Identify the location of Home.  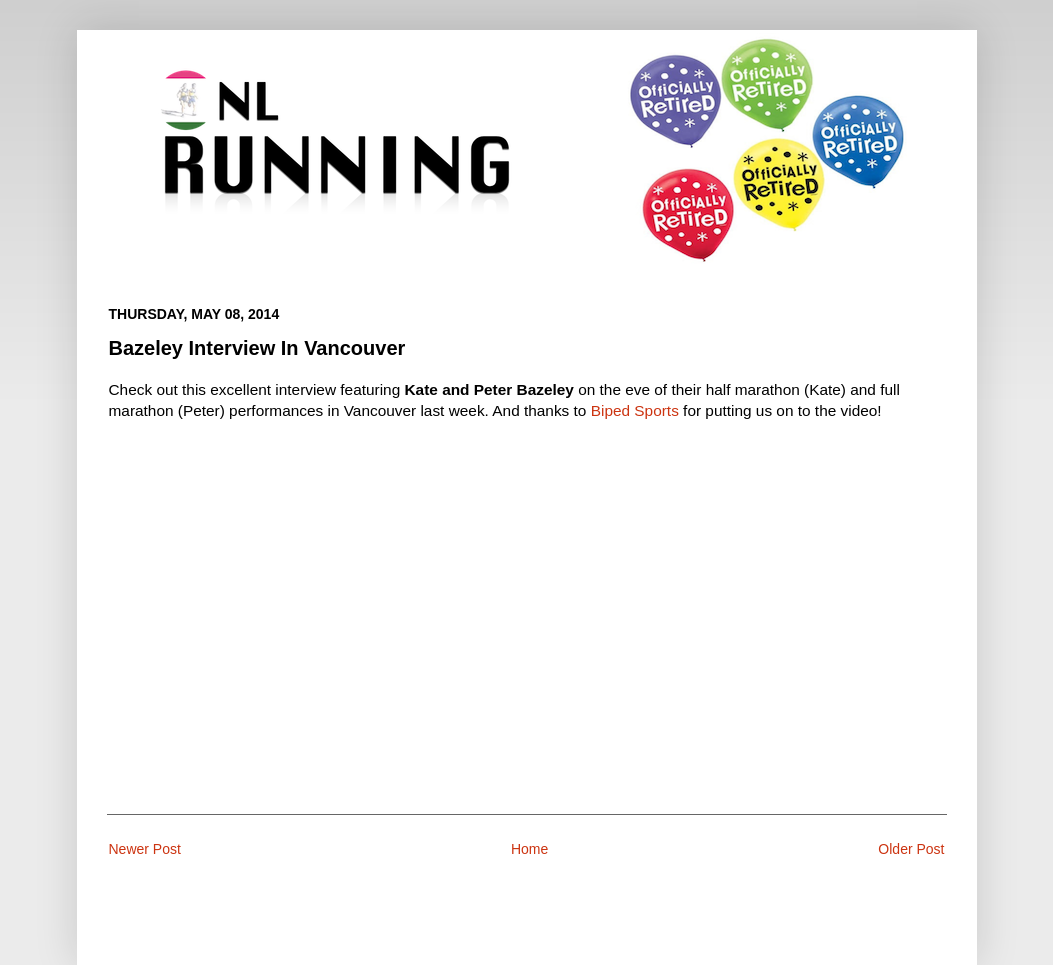
(529, 849).